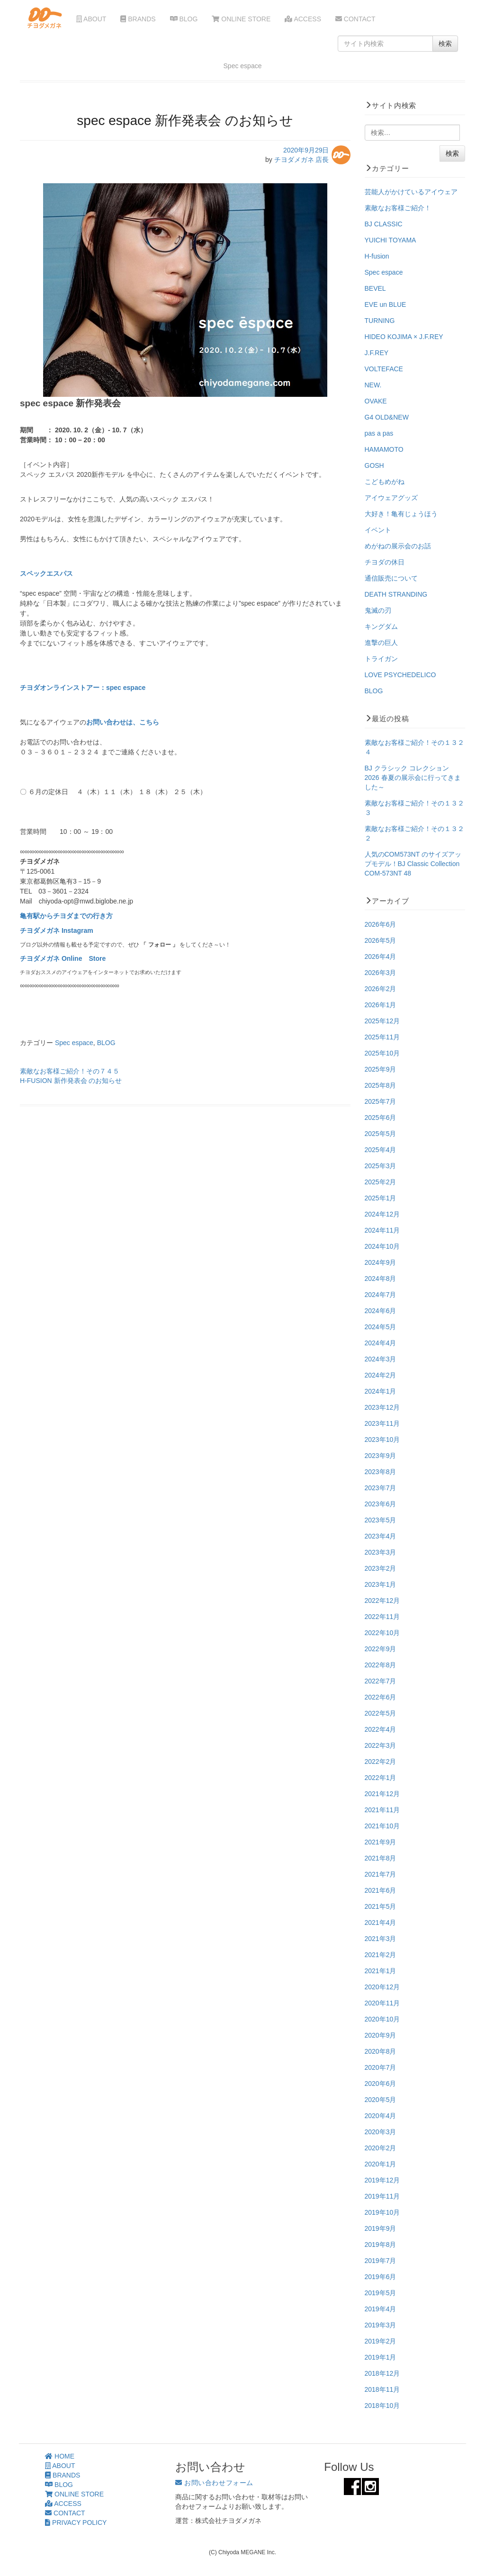 The width and height of the screenshot is (485, 2576). Describe the element at coordinates (380, 1150) in the screenshot. I see `2025年4月` at that location.